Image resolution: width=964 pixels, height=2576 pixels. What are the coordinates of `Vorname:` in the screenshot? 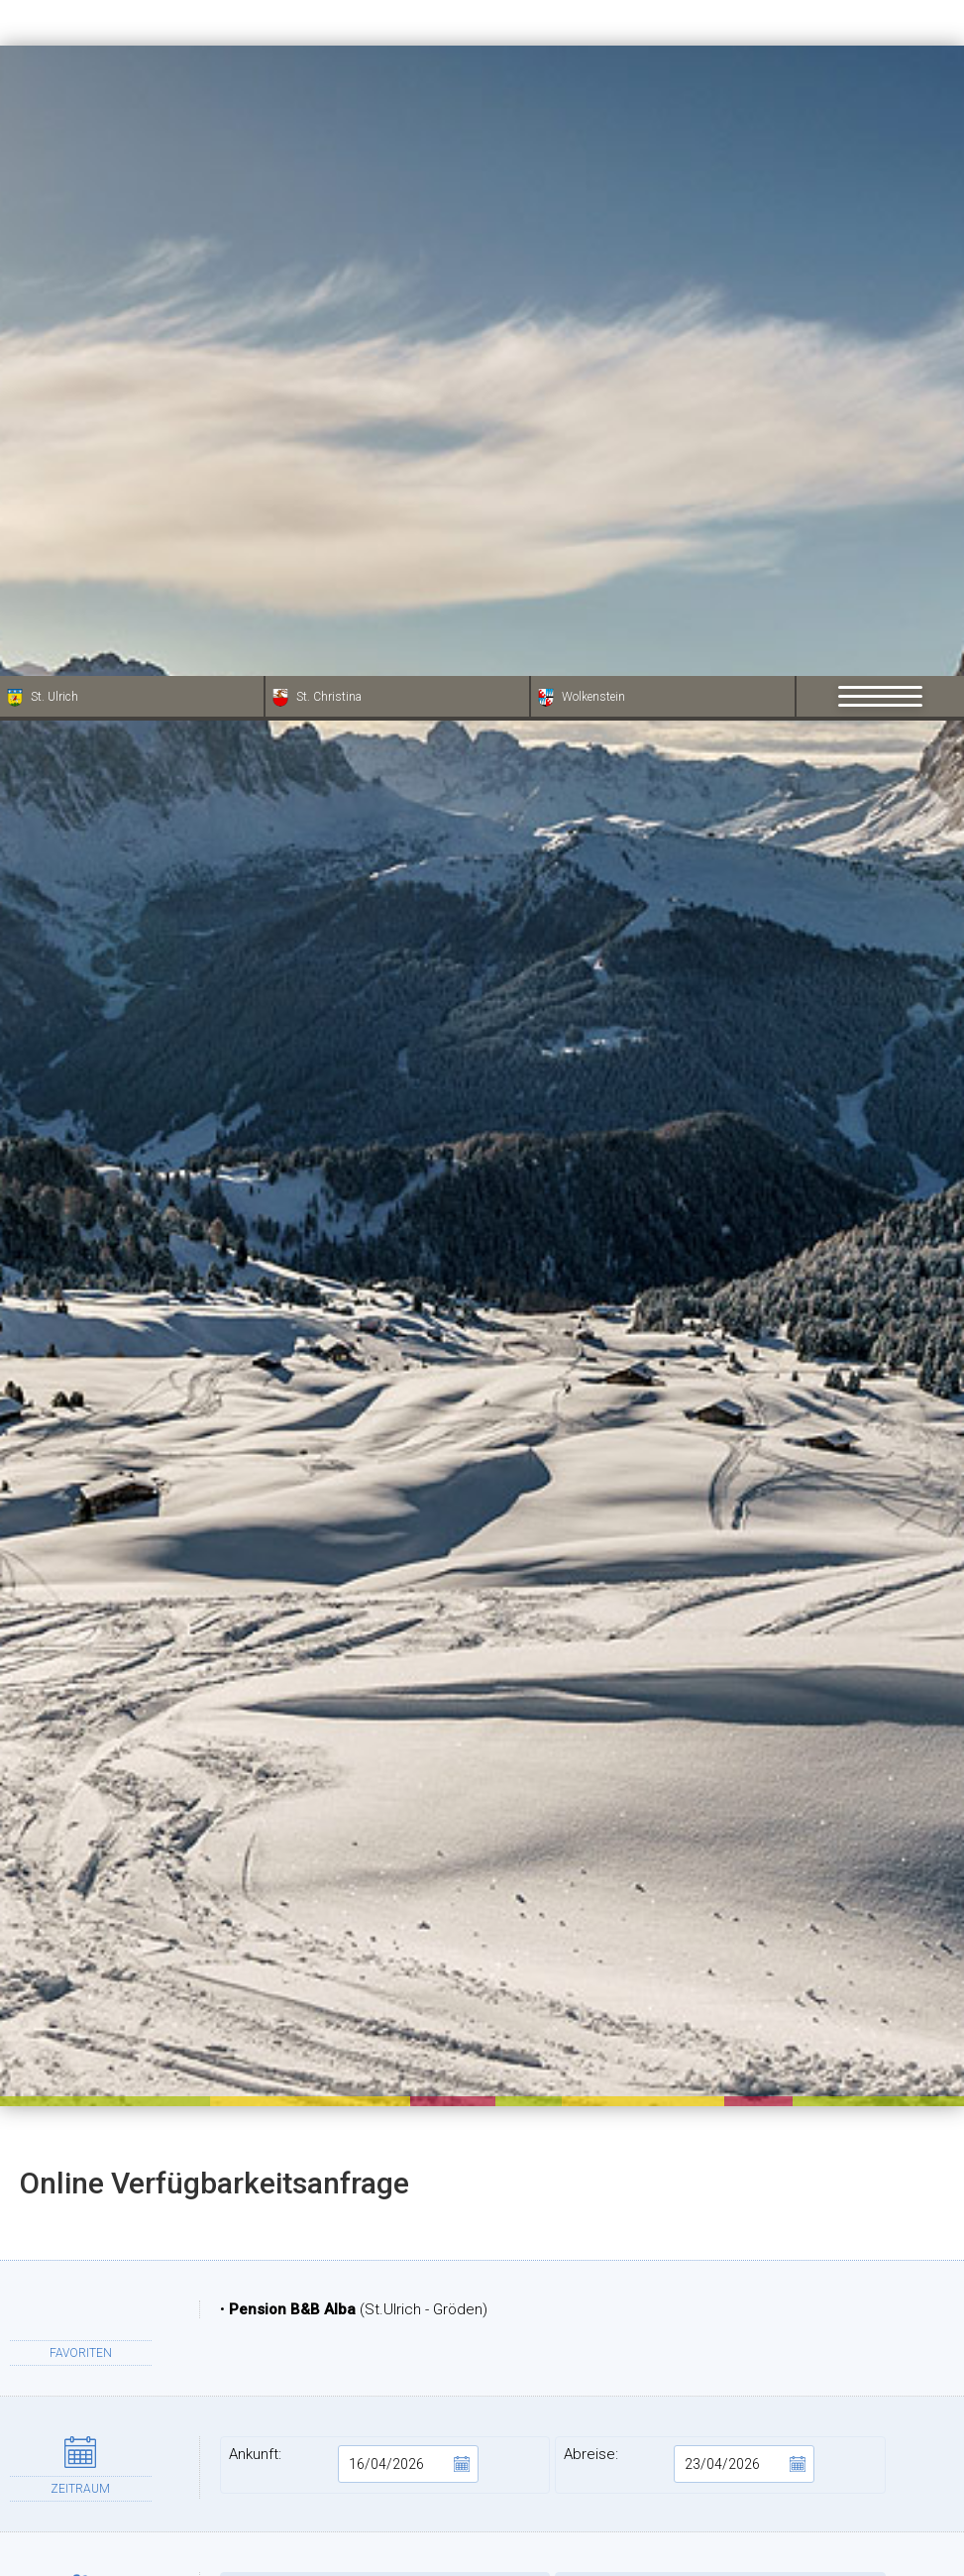 It's located at (385, 2365).